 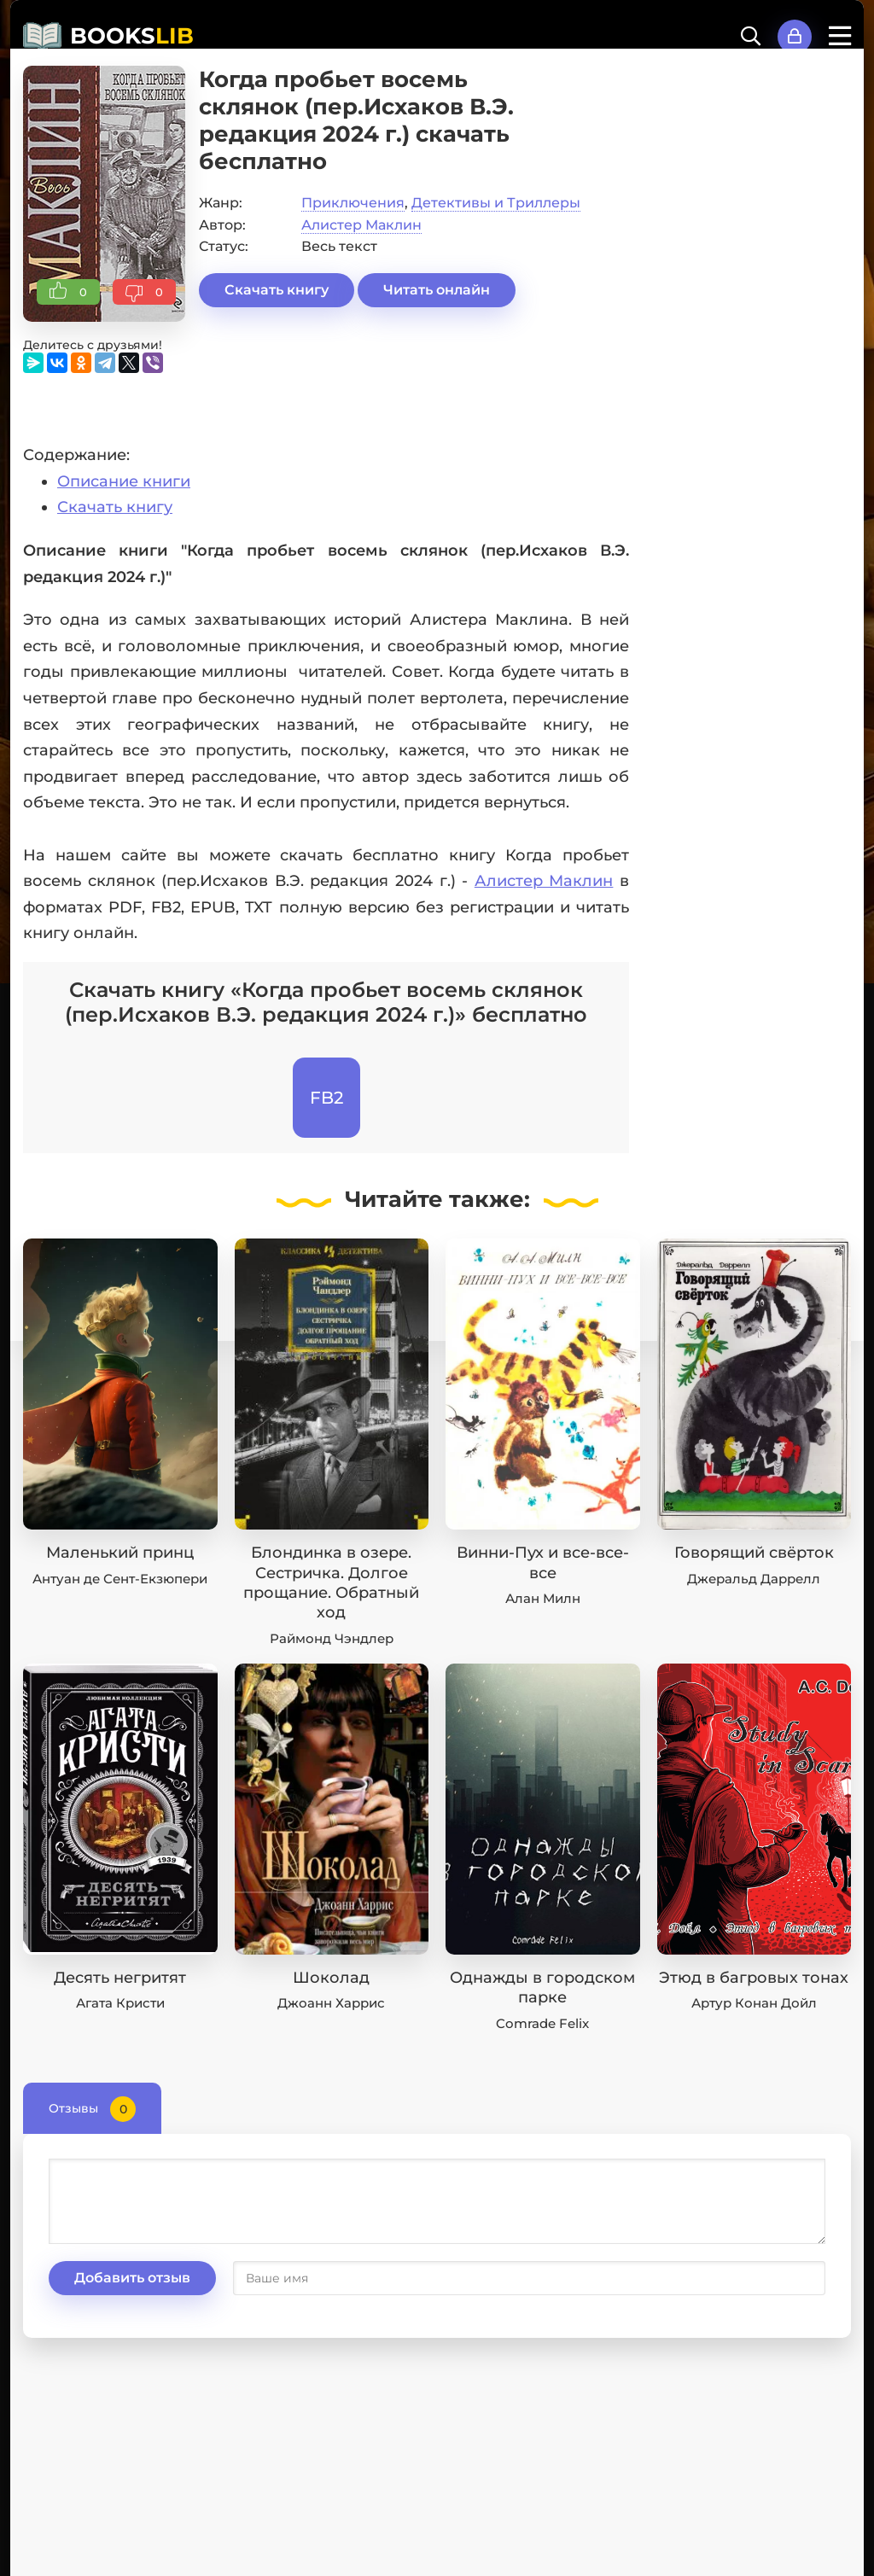 I want to click on Comrade Felix, so click(x=542, y=2023).